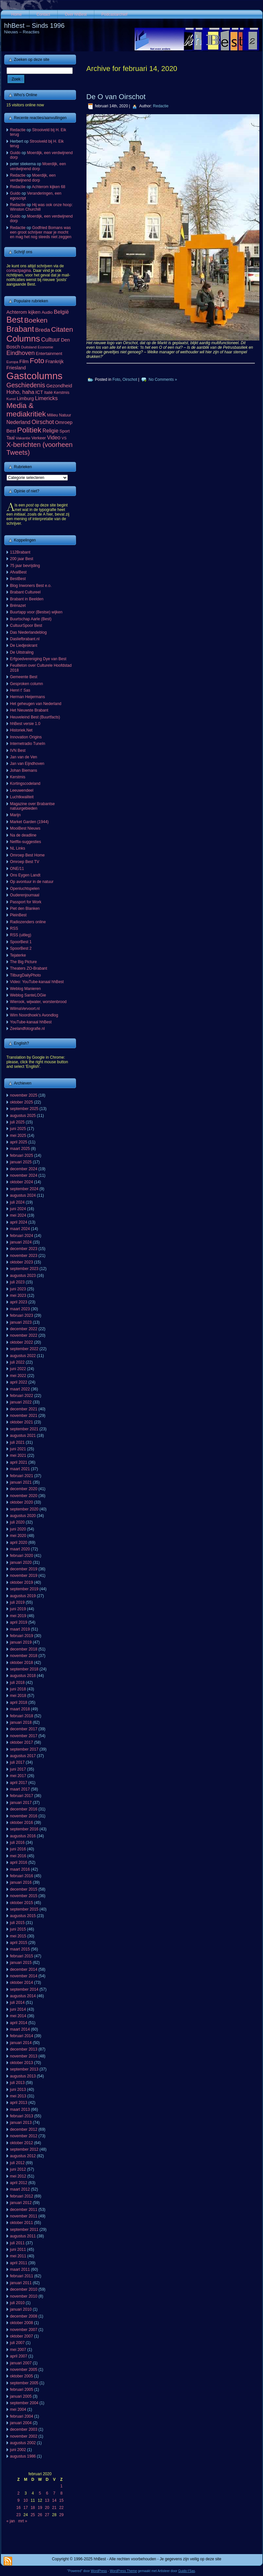  I want to click on Theaters ZO-Brabant, so click(28, 968).